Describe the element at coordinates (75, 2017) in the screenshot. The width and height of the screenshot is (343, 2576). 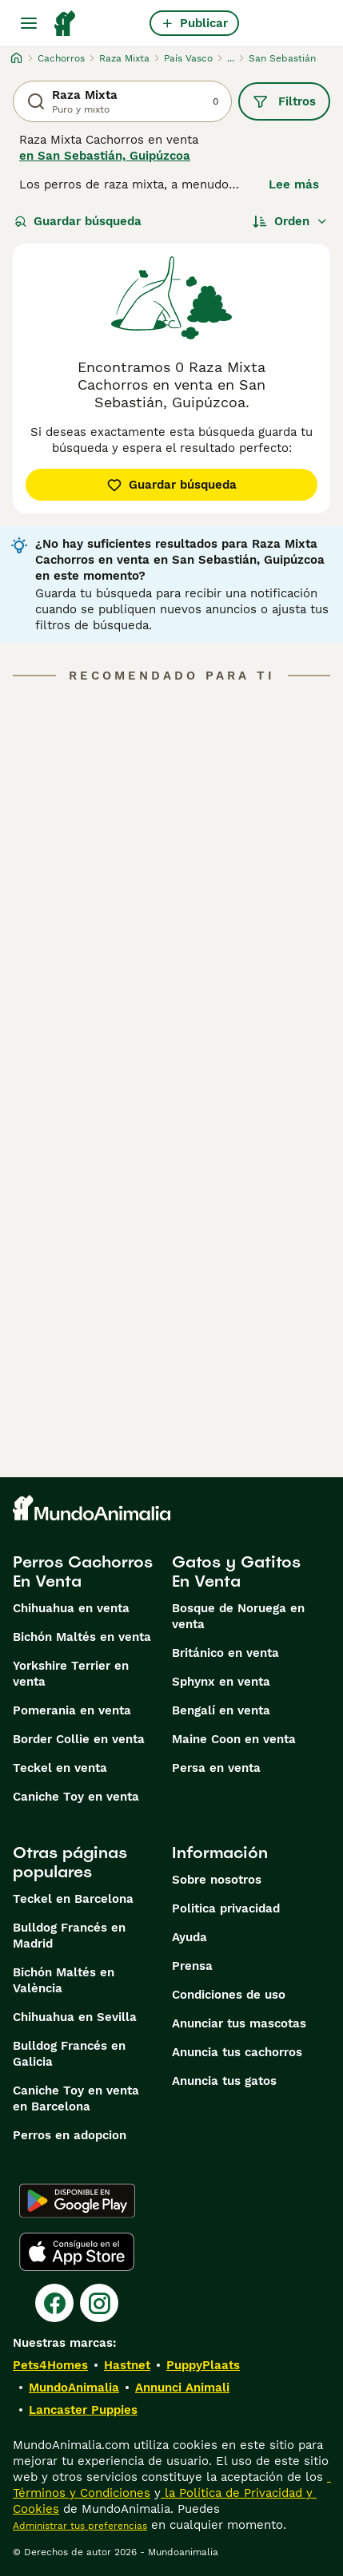
I see `Chihuahua en Sevilla` at that location.